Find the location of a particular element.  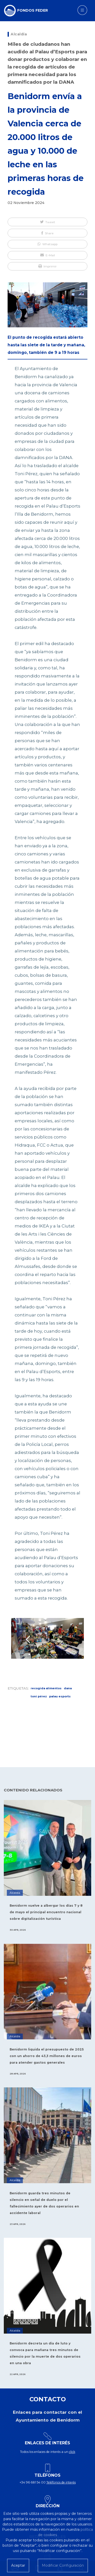

FONDOS FEDER is located at coordinates (32, 10).